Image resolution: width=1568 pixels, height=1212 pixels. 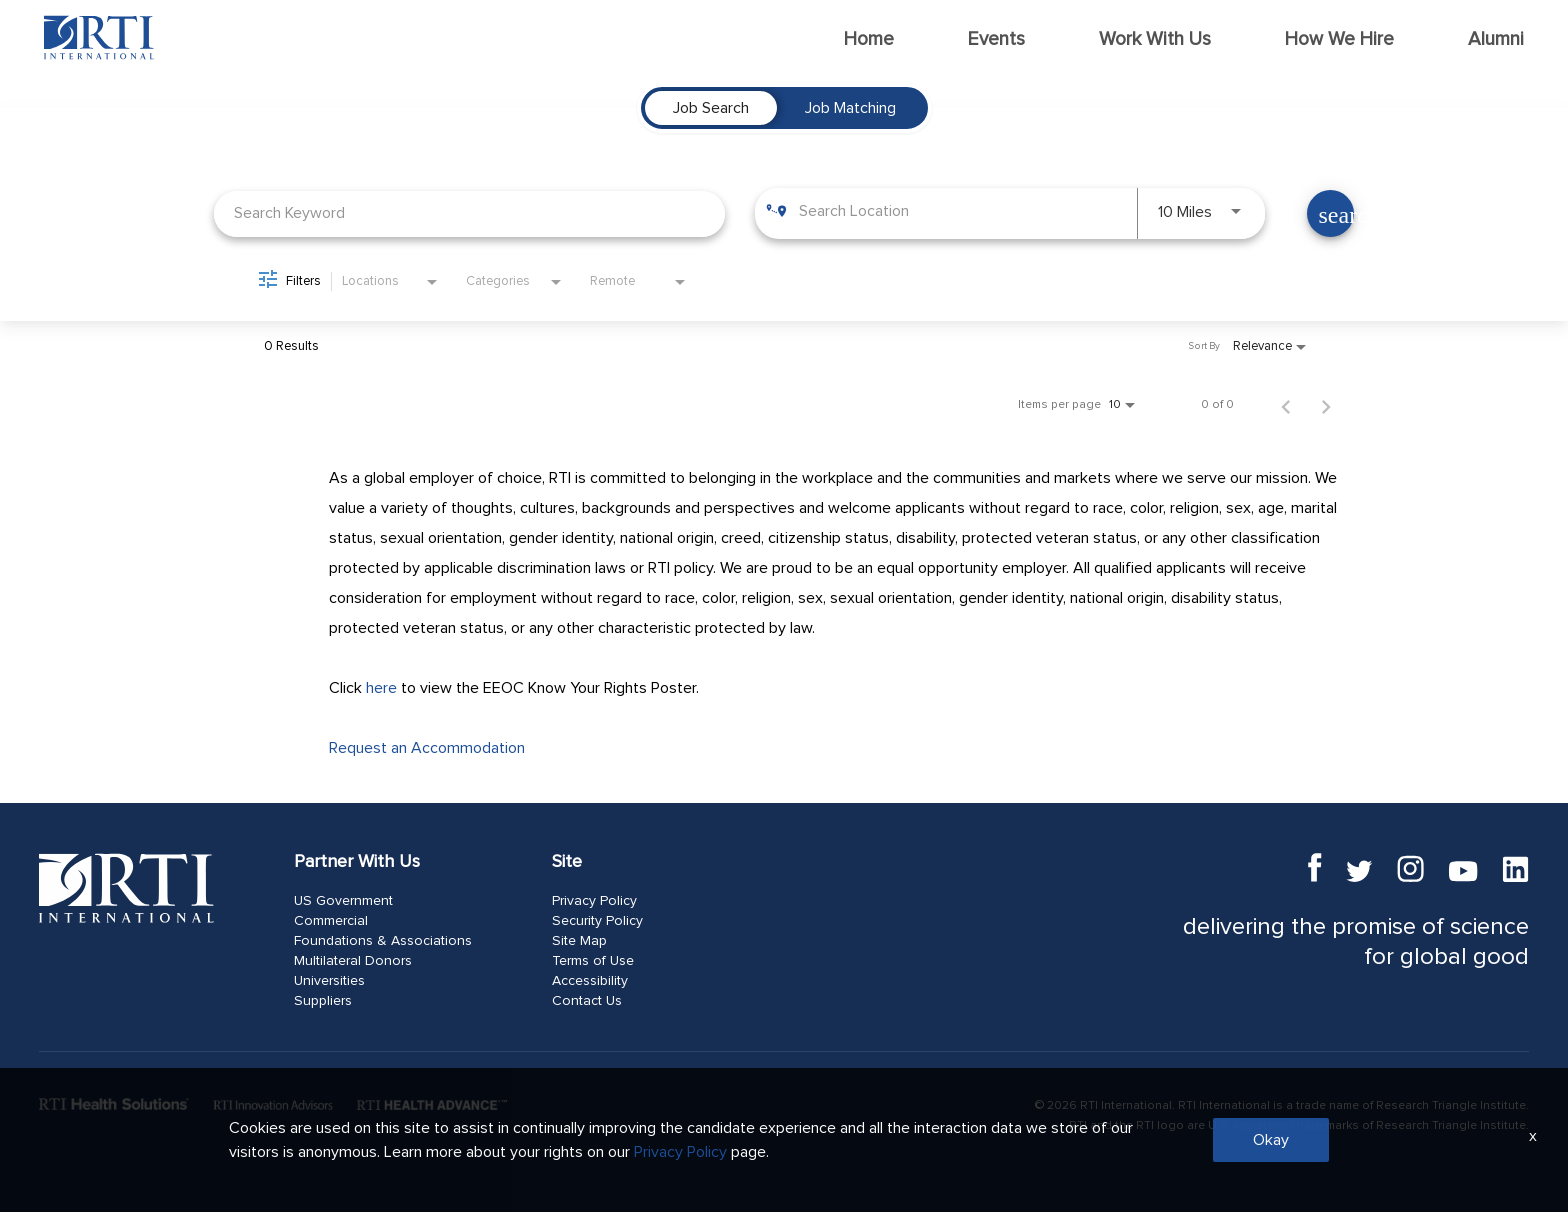 What do you see at coordinates (996, 39) in the screenshot?
I see `Events` at bounding box center [996, 39].